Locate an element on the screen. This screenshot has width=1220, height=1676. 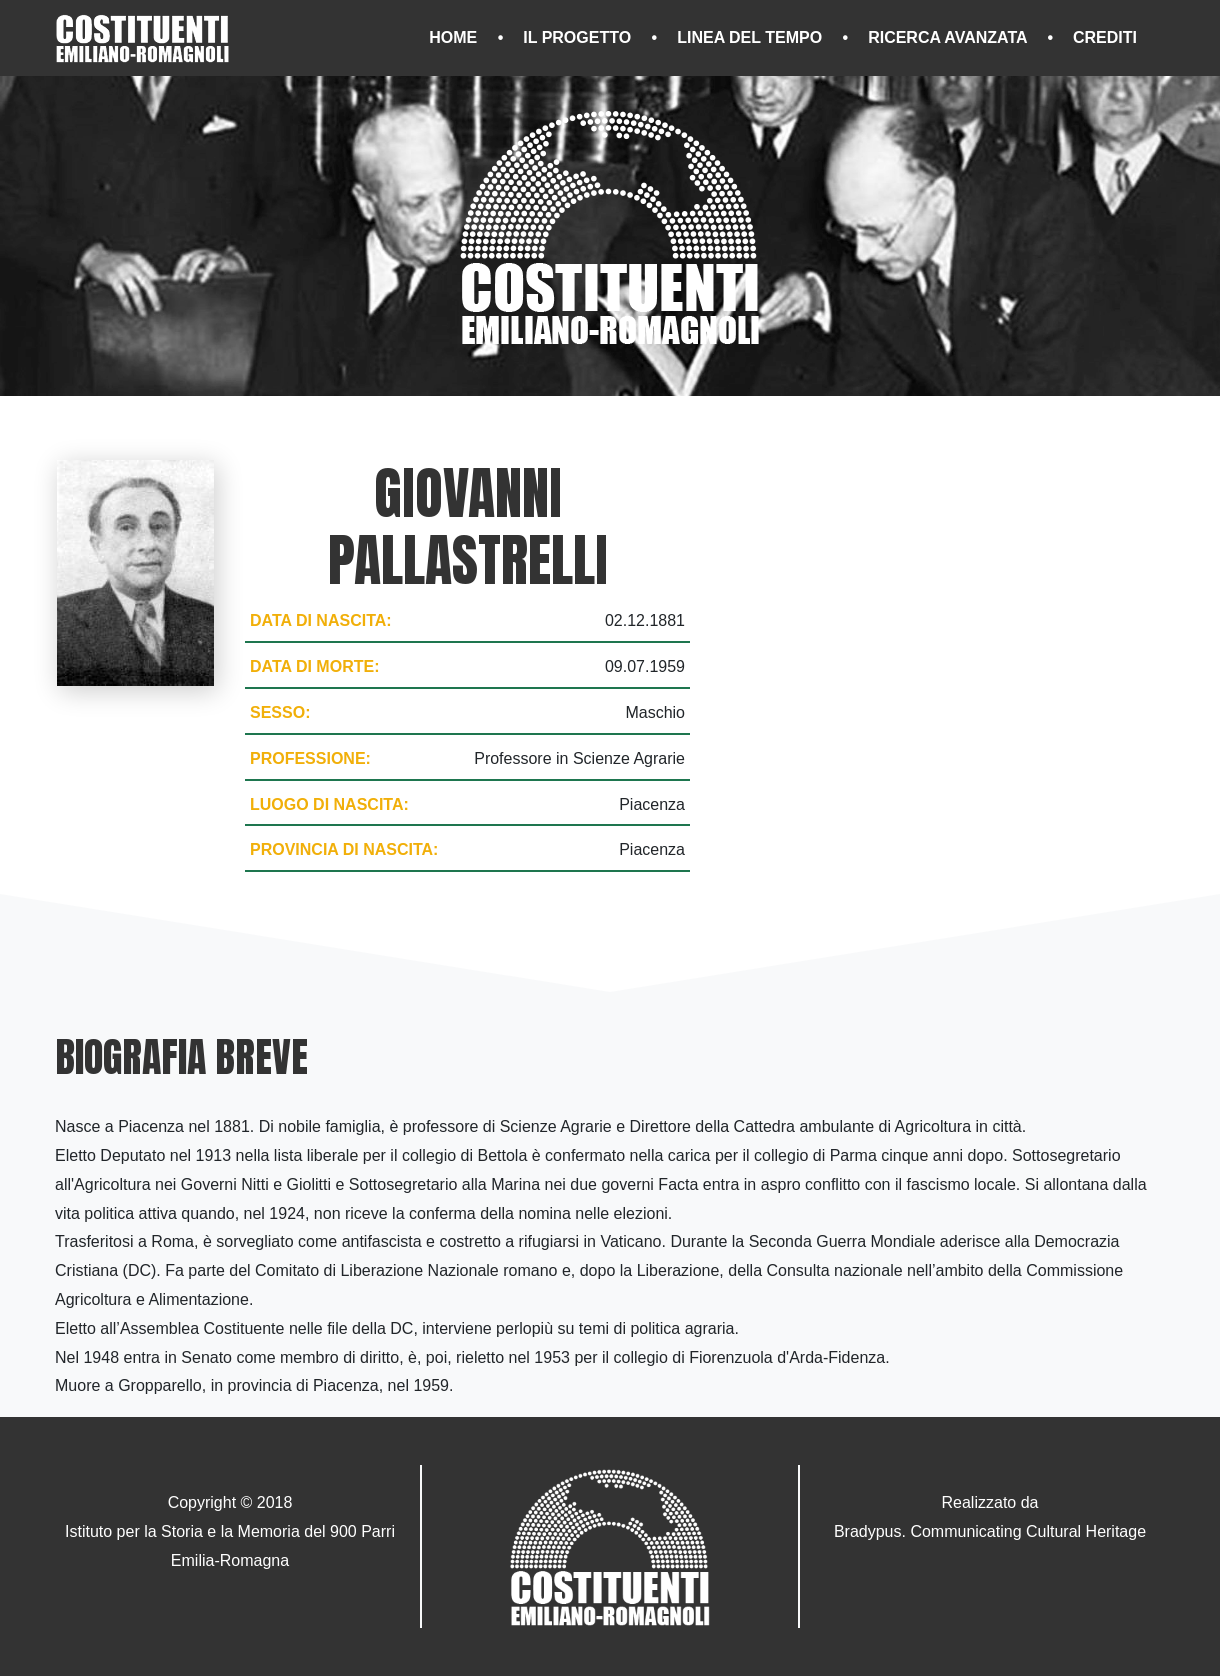
Linea del tempo is located at coordinates (751, 37).